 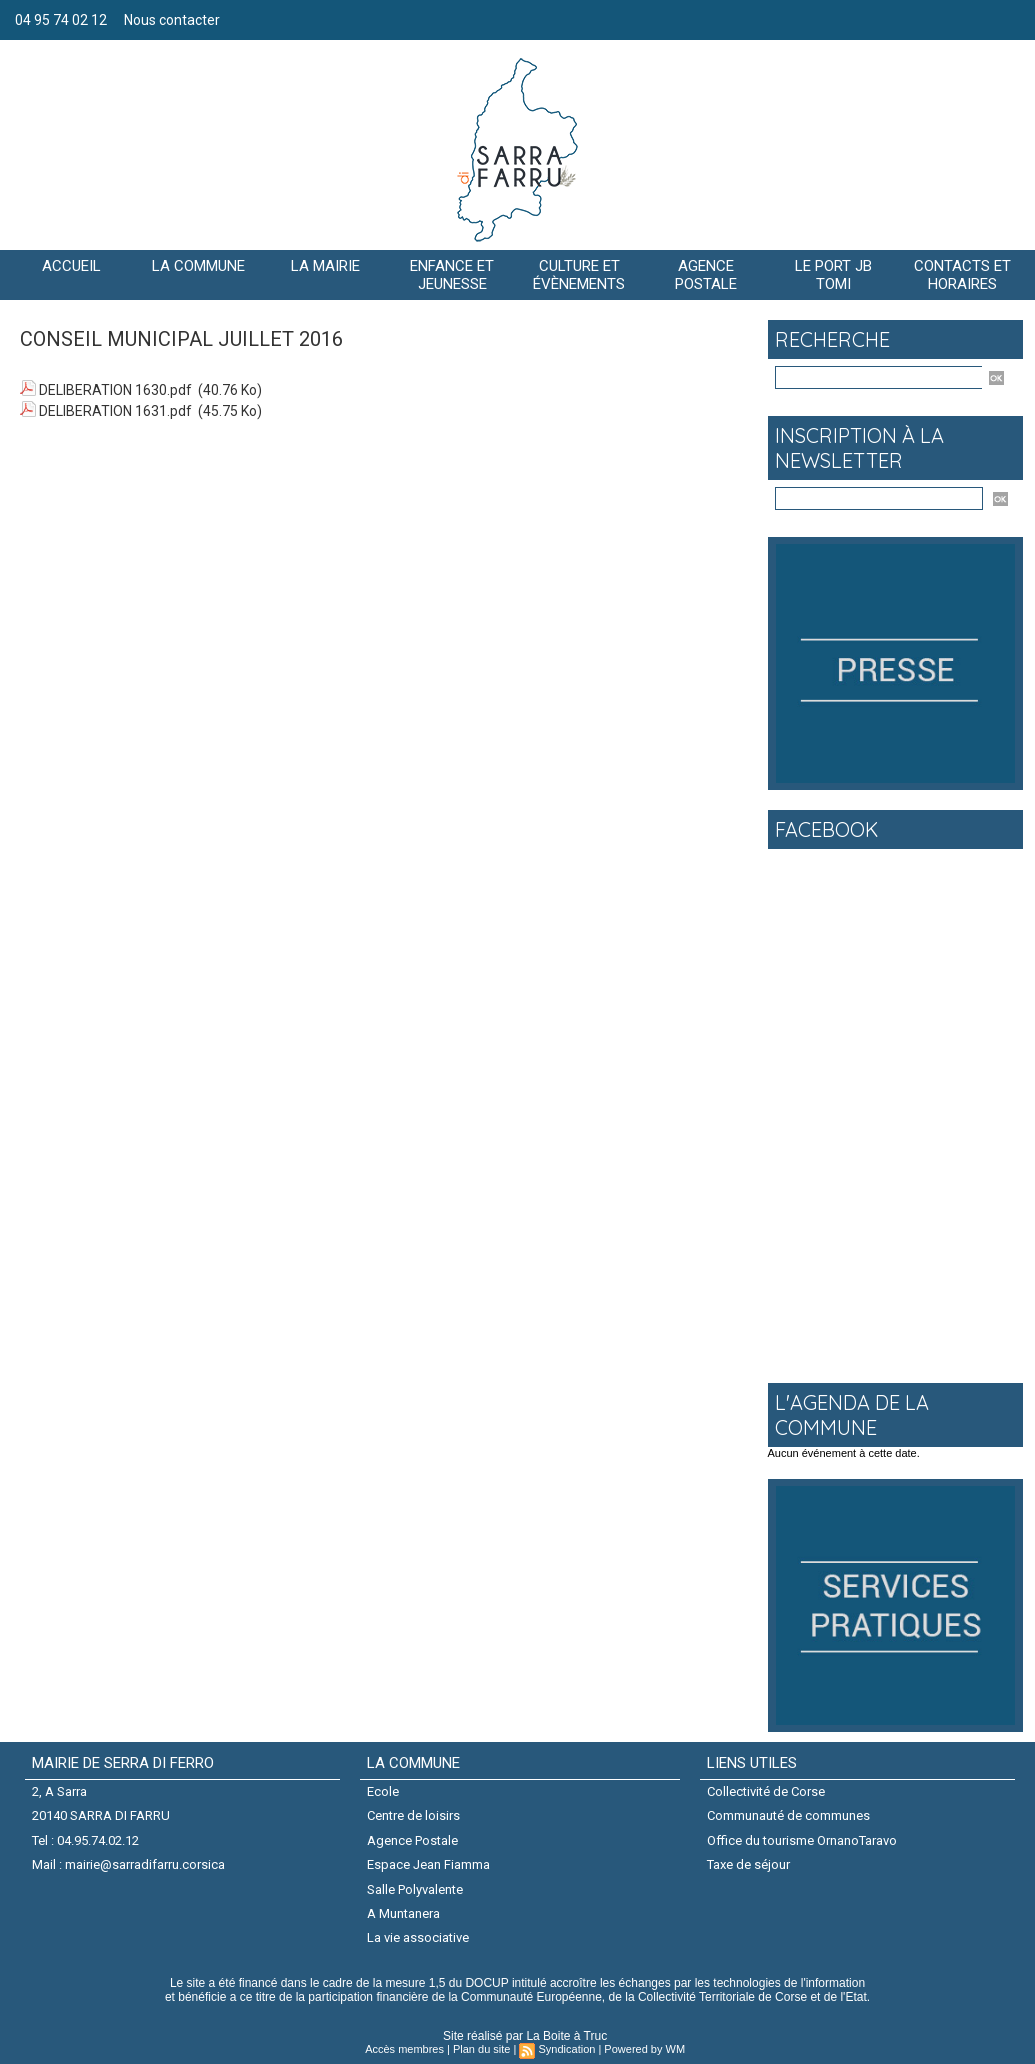 I want to click on Accueil, so click(x=71, y=266).